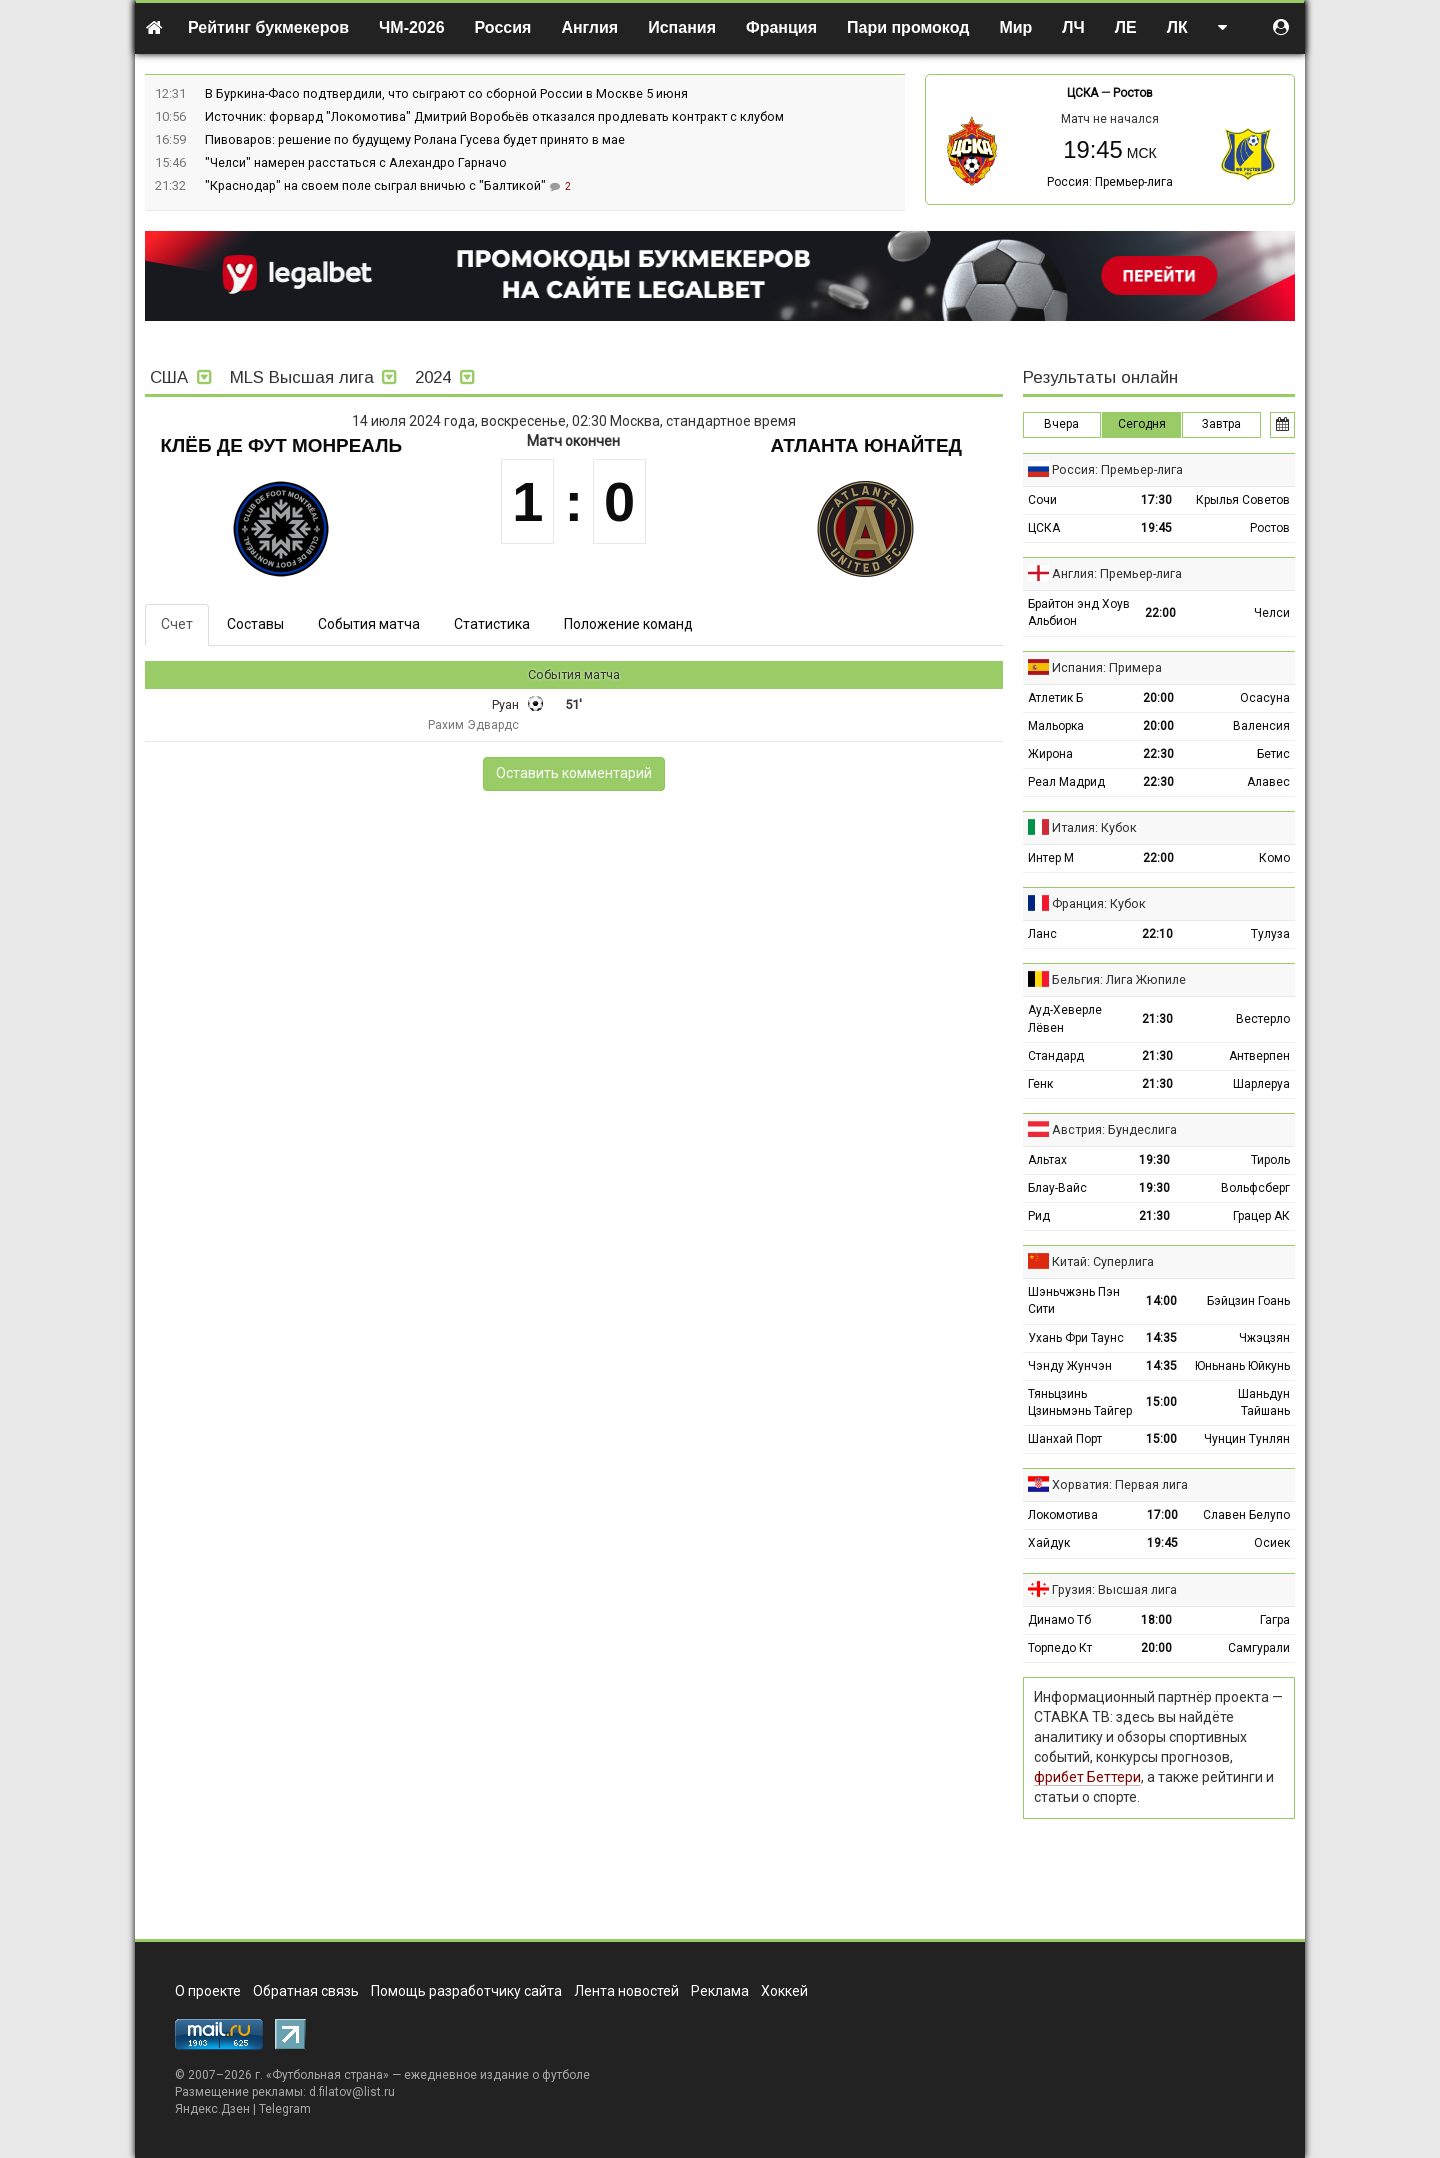 The height and width of the screenshot is (2158, 1440). What do you see at coordinates (1255, 1188) in the screenshot?
I see `Вольфсберг` at bounding box center [1255, 1188].